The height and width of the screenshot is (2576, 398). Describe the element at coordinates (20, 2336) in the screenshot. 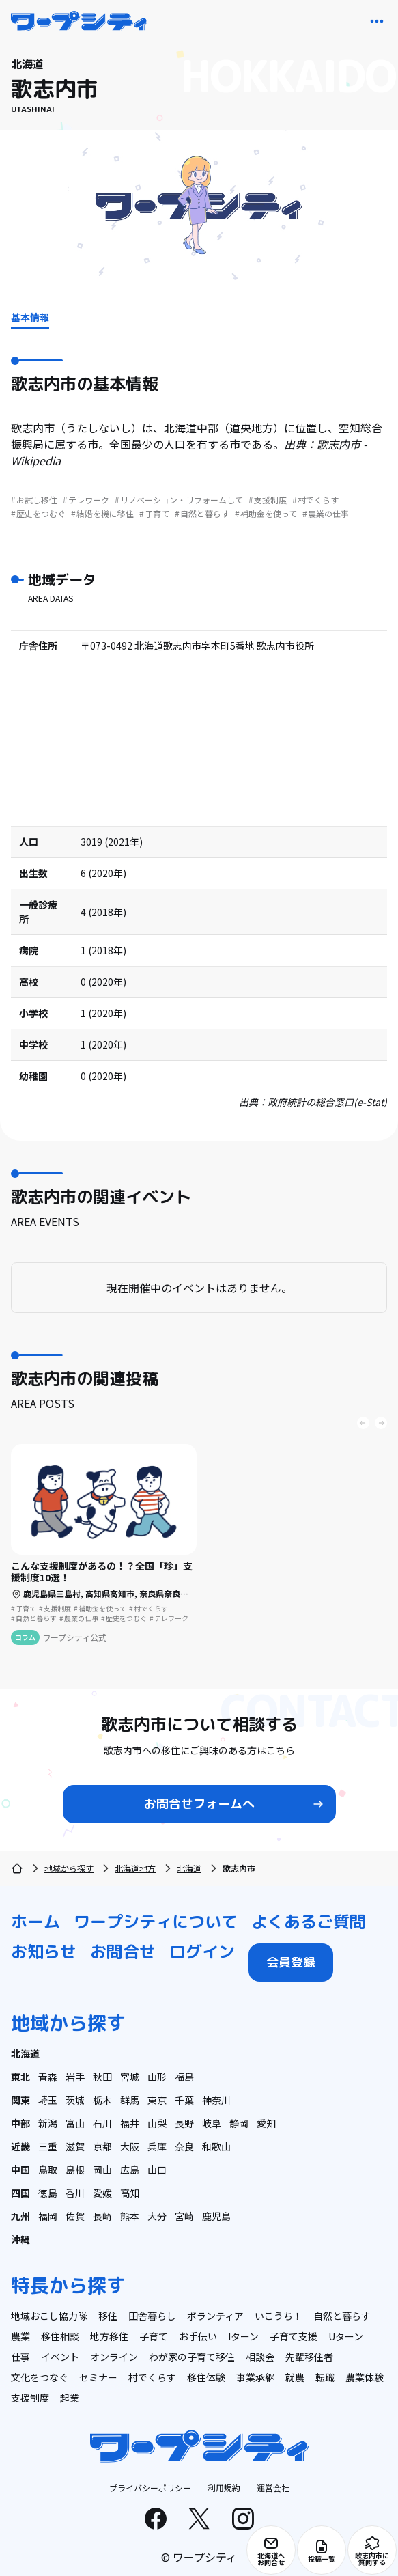

I see `農業` at that location.